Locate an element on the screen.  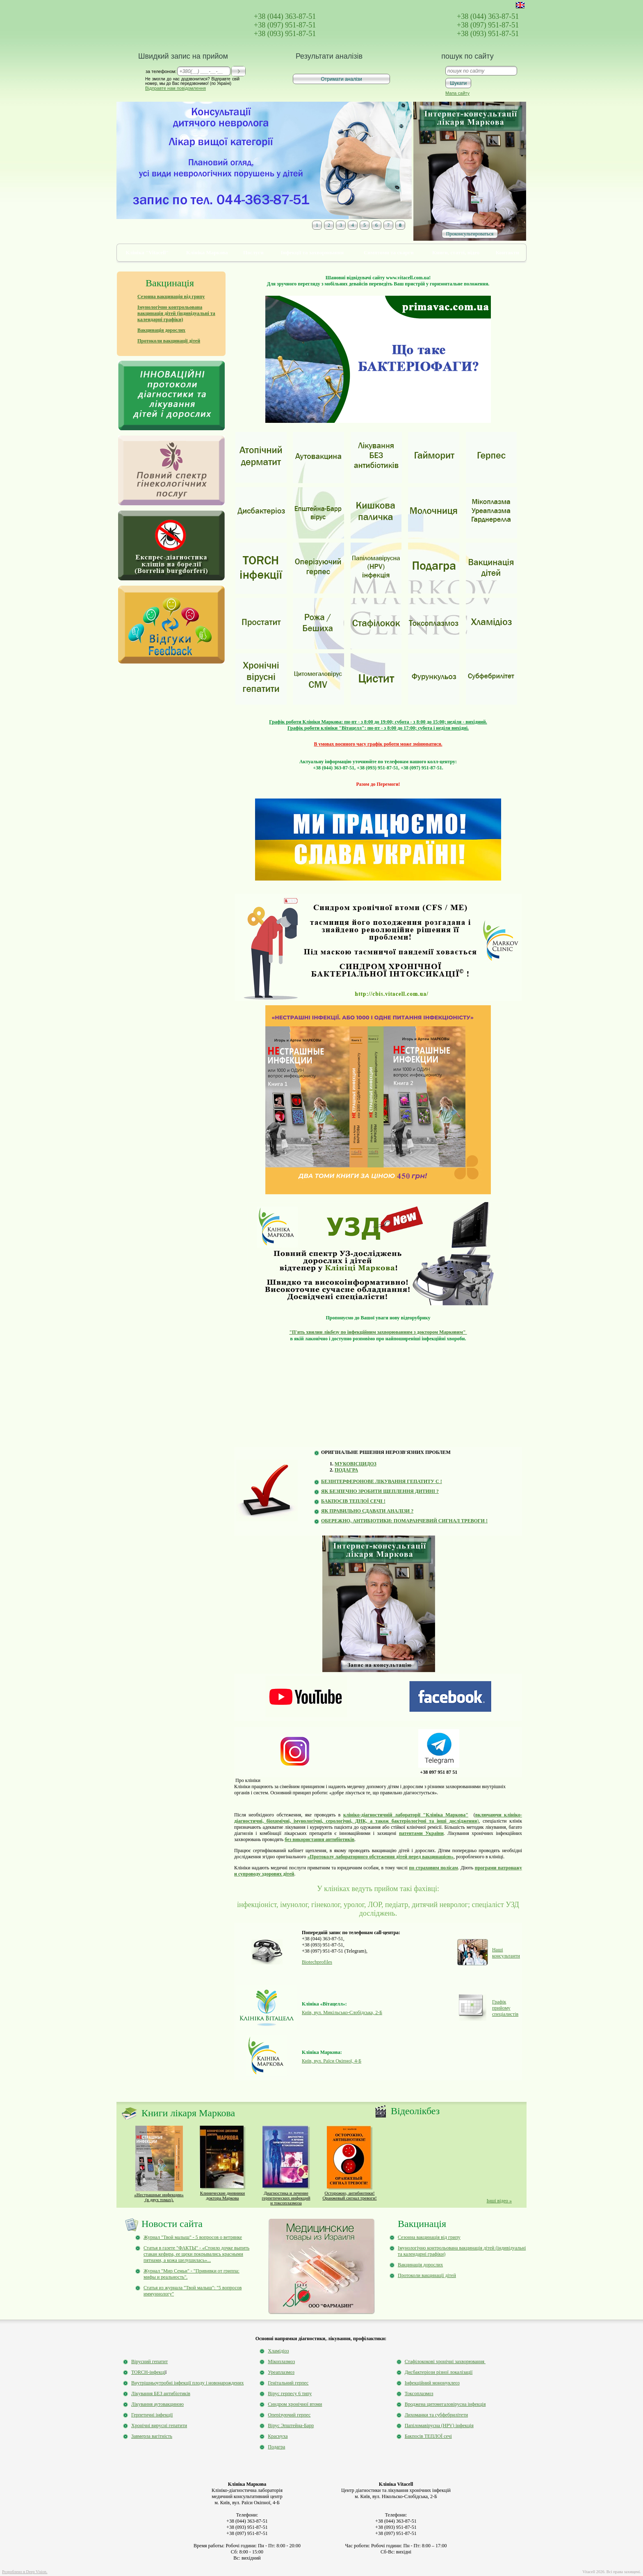
Вірус Эпштейна-Барр is located at coordinates (291, 2425).